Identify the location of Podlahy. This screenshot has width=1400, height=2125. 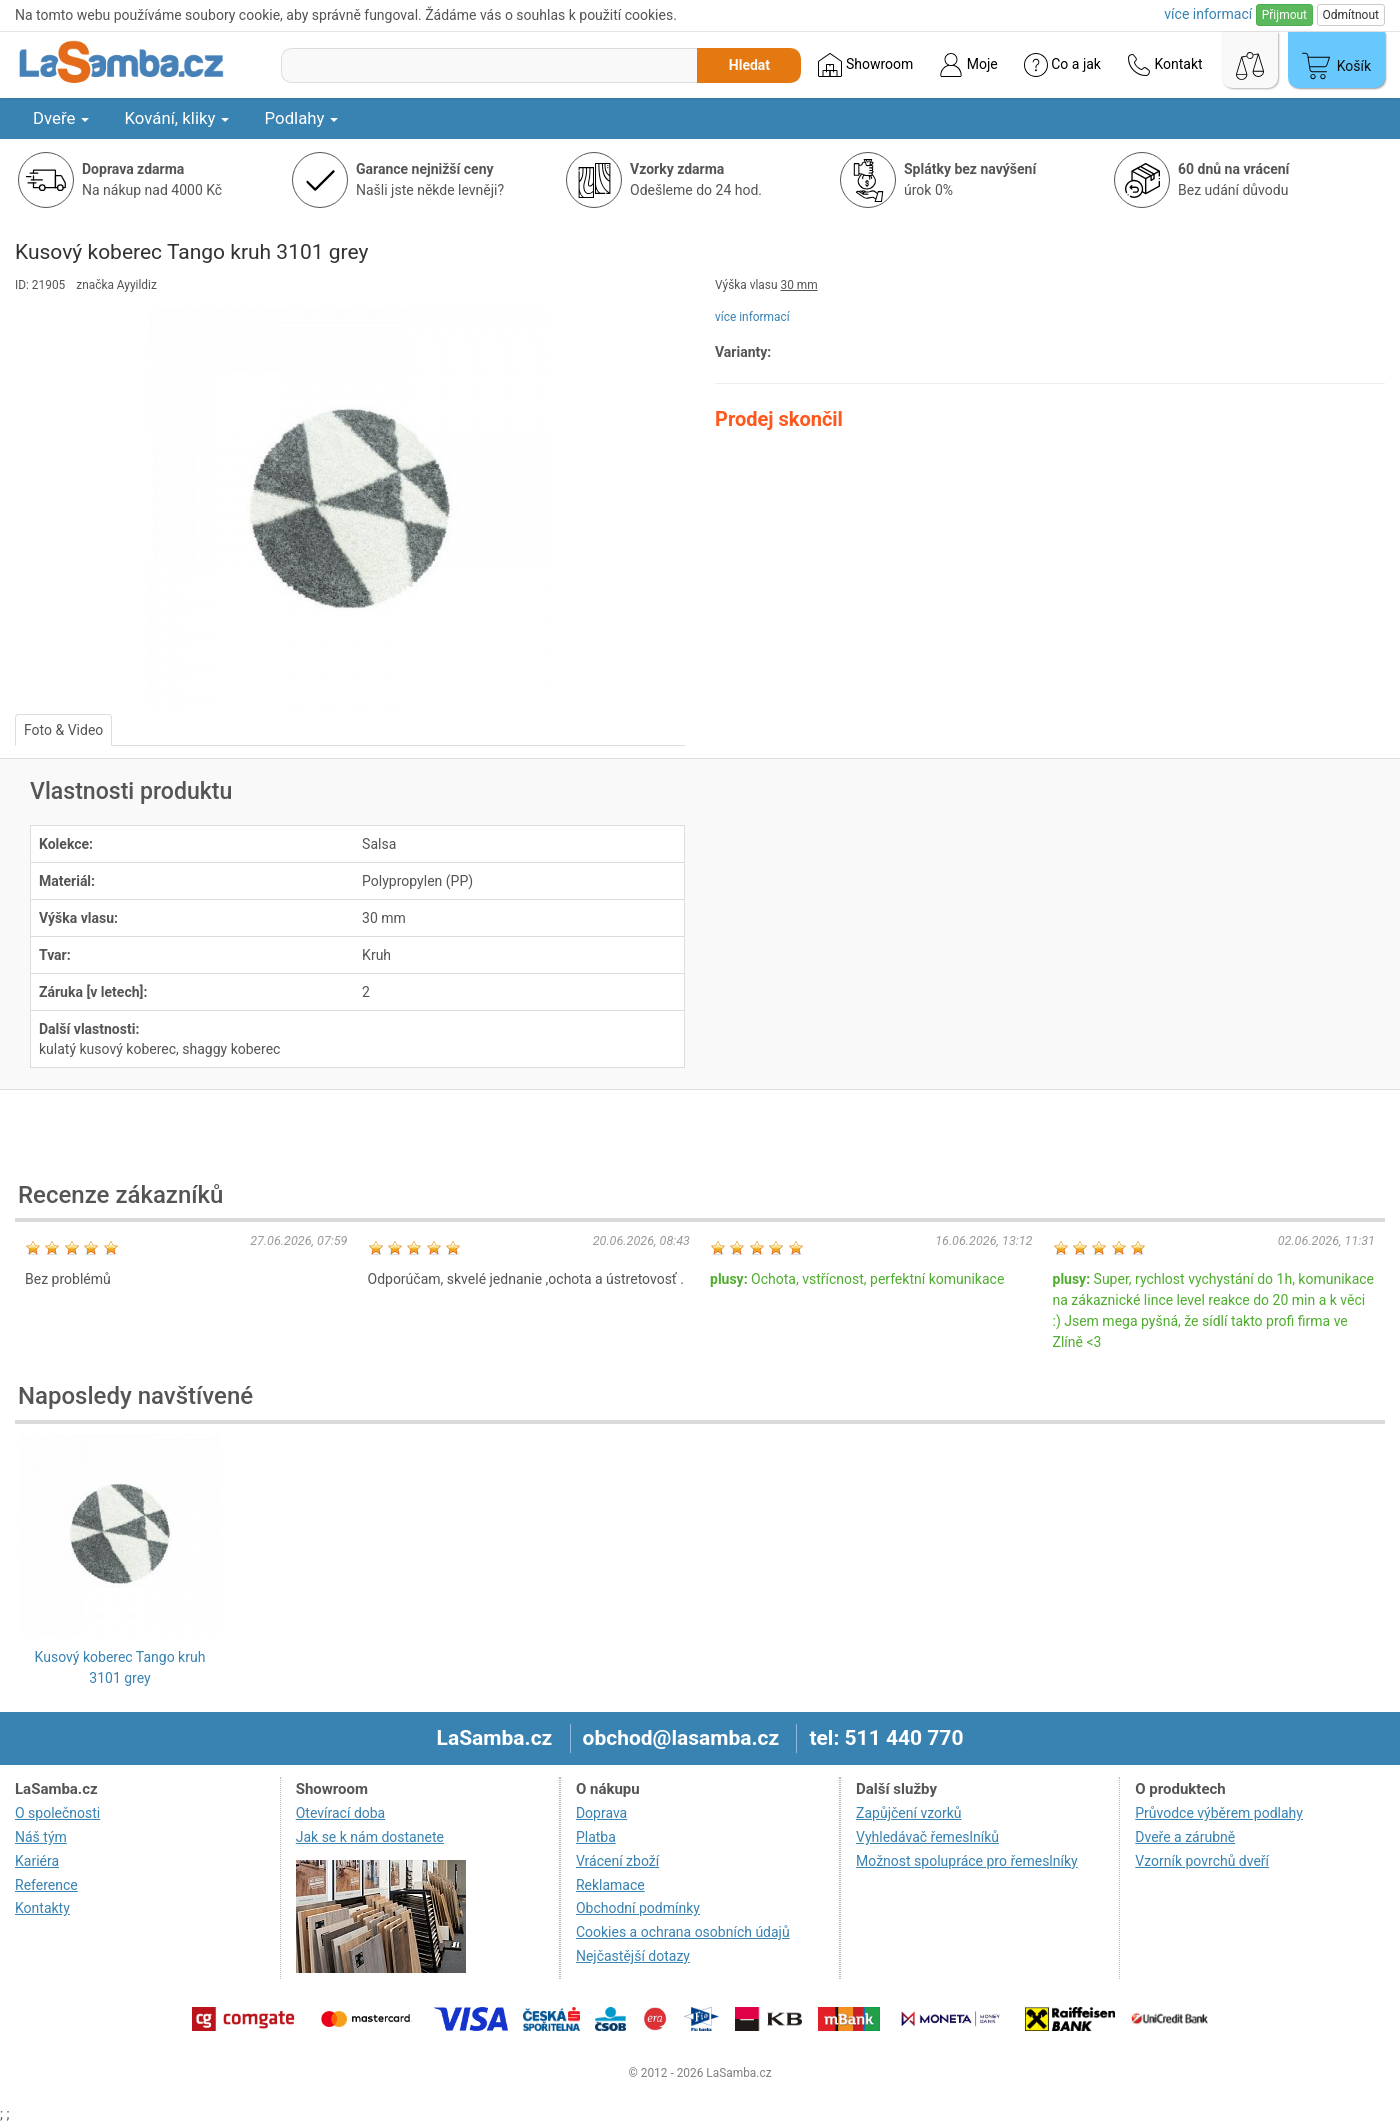
(301, 118).